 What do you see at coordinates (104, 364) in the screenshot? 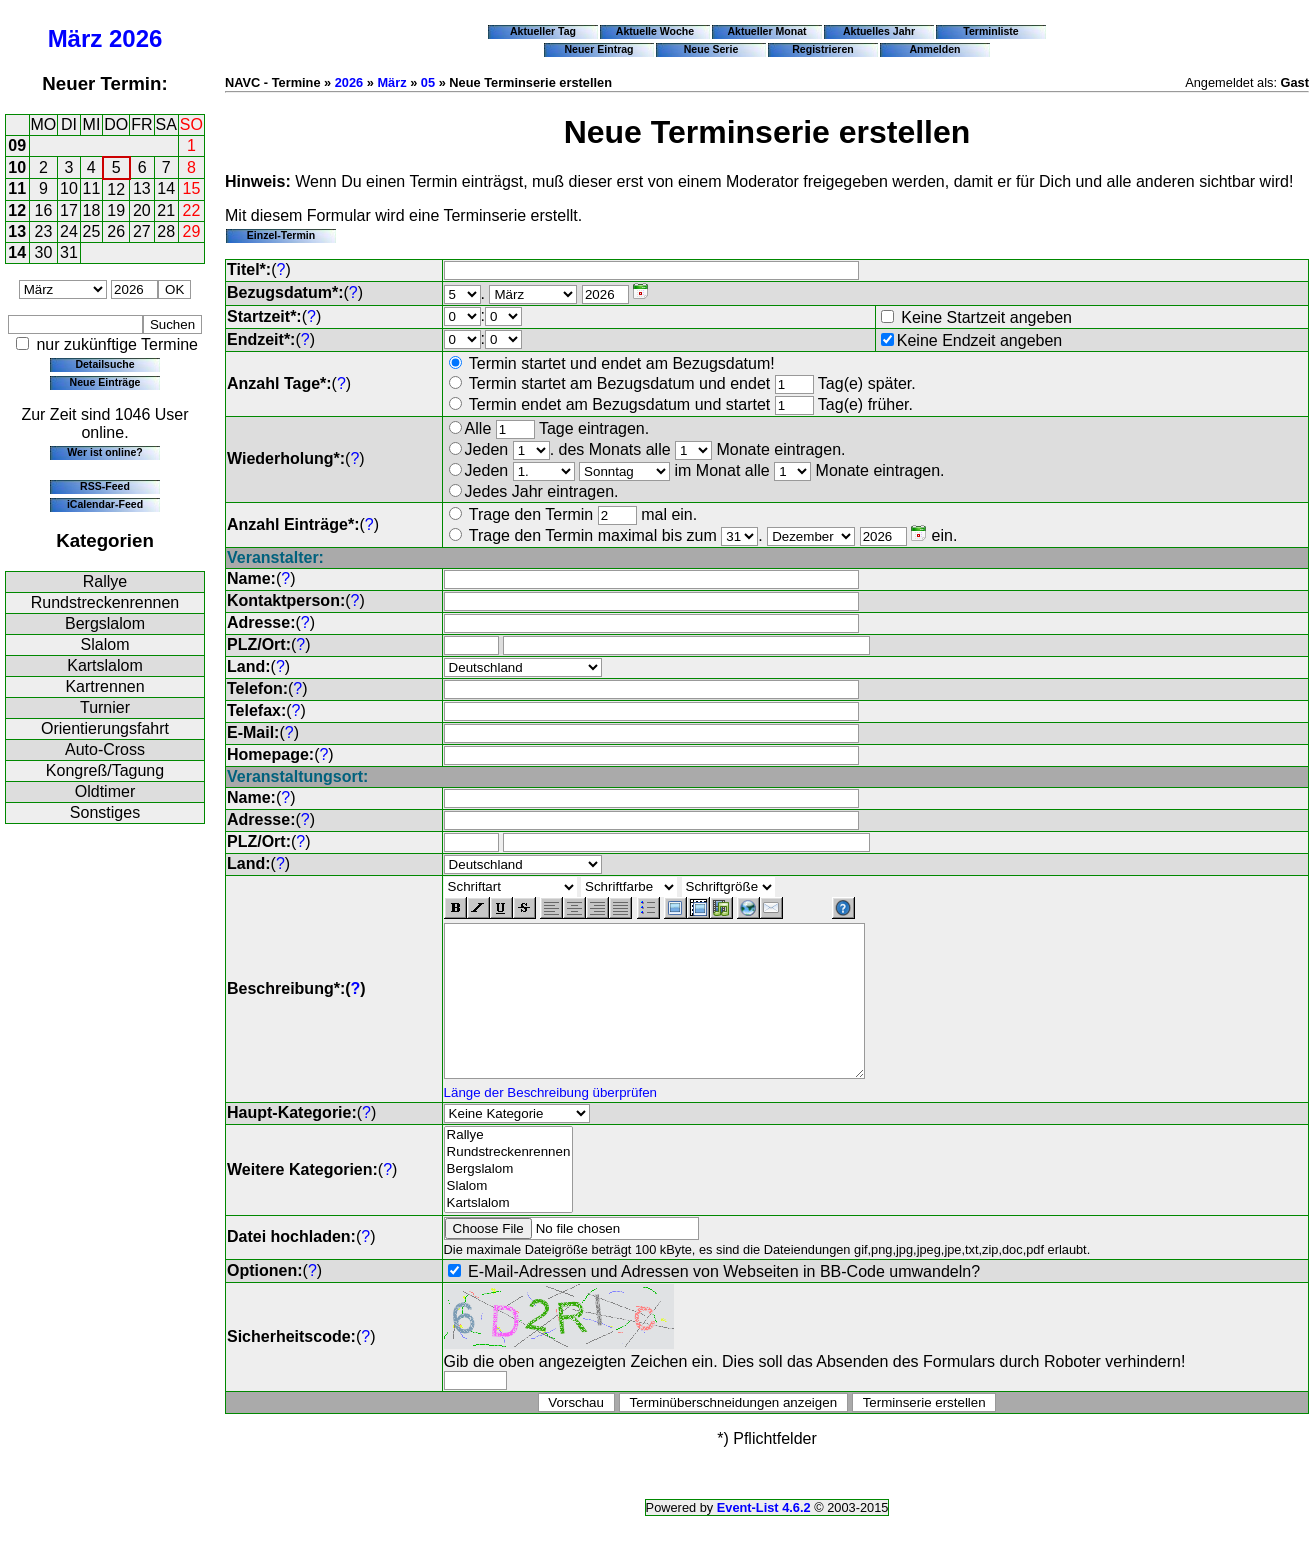
I see `Detailsuche` at bounding box center [104, 364].